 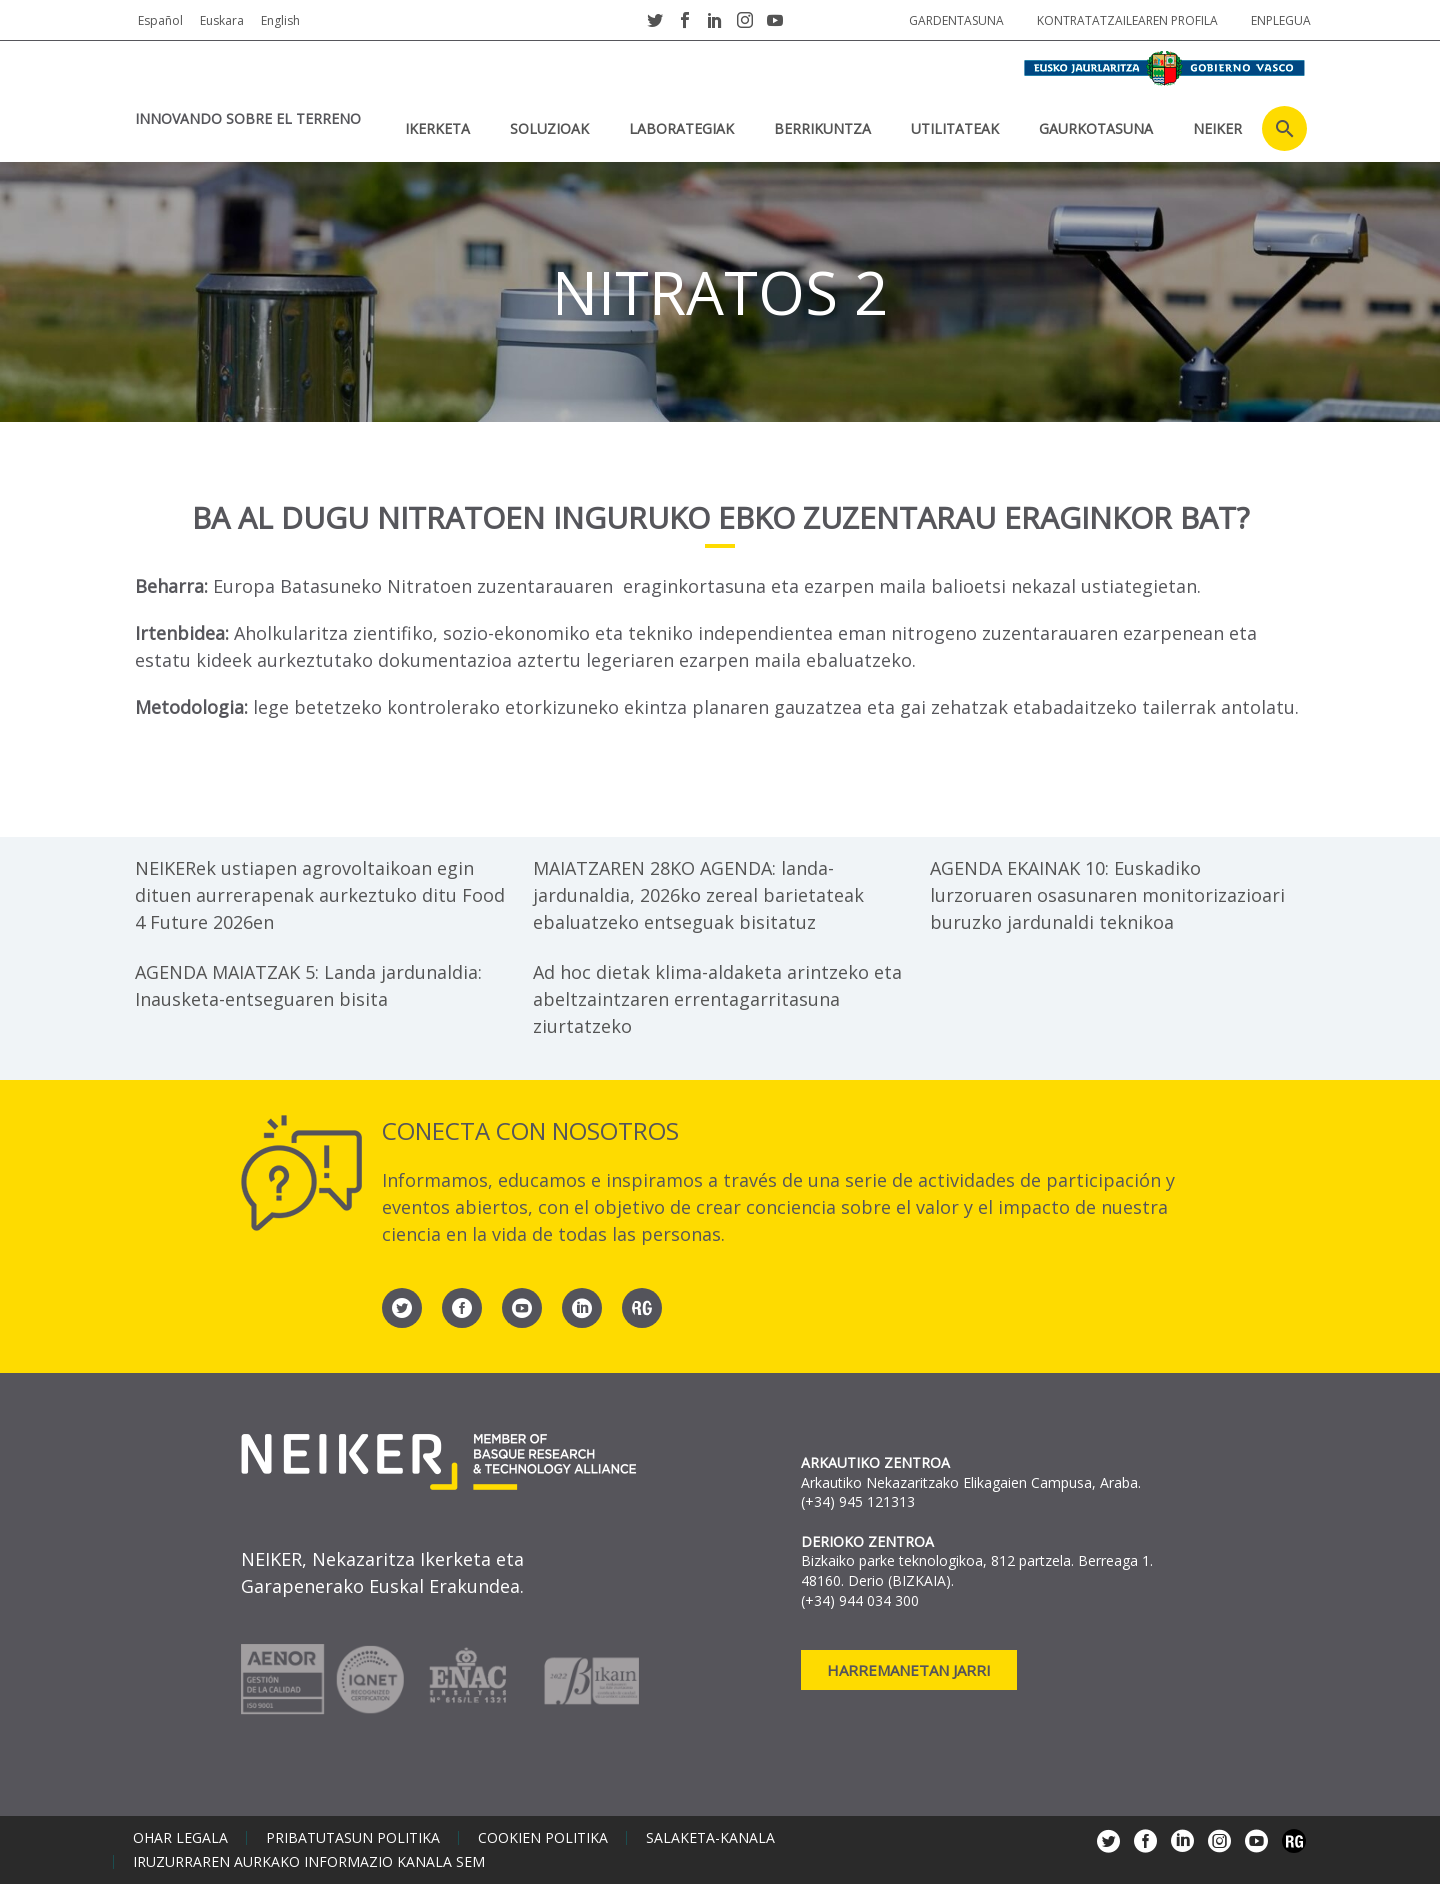 What do you see at coordinates (222, 20) in the screenshot?
I see `Euskara` at bounding box center [222, 20].